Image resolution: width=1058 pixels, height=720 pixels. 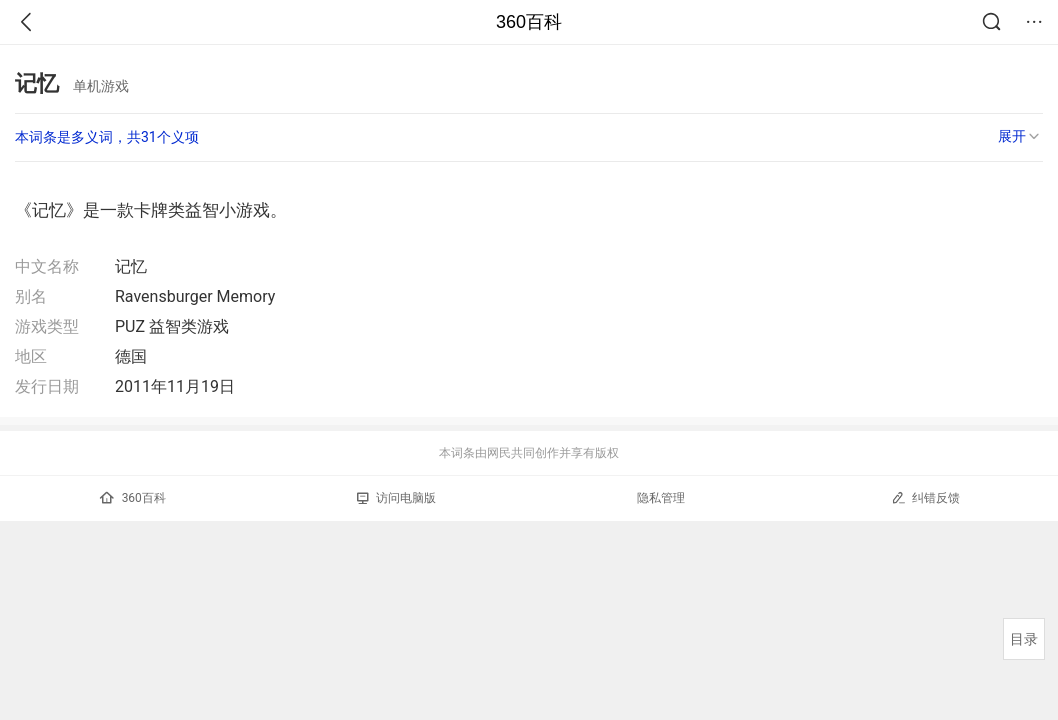 What do you see at coordinates (529, 22) in the screenshot?
I see `360百科` at bounding box center [529, 22].